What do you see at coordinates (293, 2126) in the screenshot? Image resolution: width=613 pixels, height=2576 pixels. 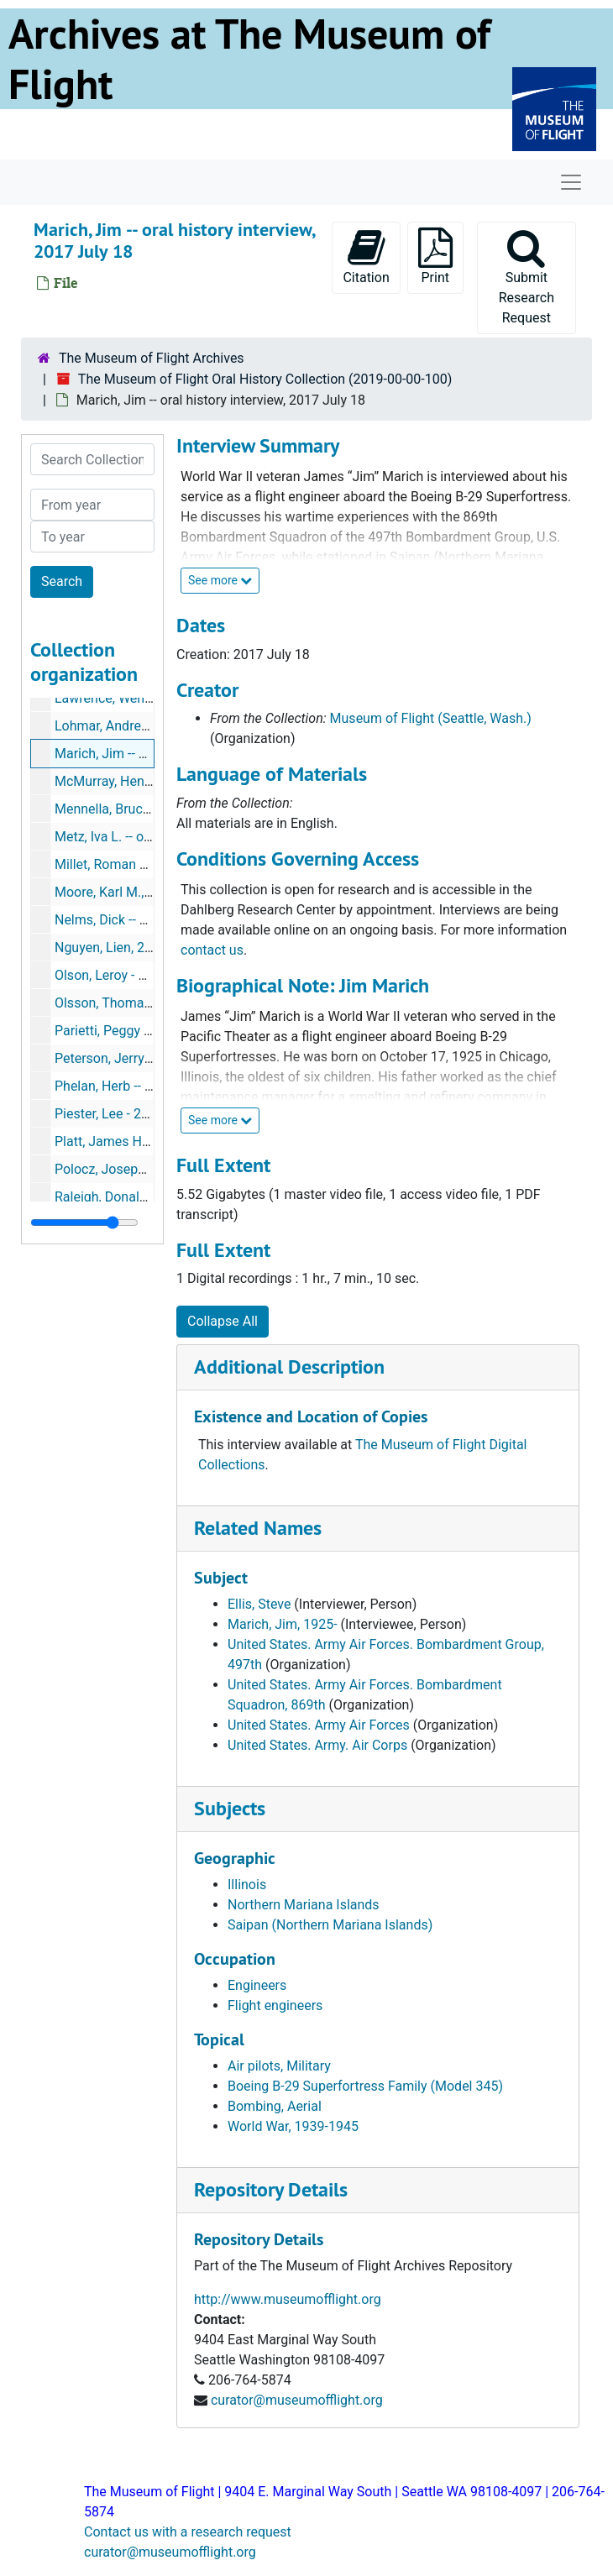 I see `World War, 1939-1945` at bounding box center [293, 2126].